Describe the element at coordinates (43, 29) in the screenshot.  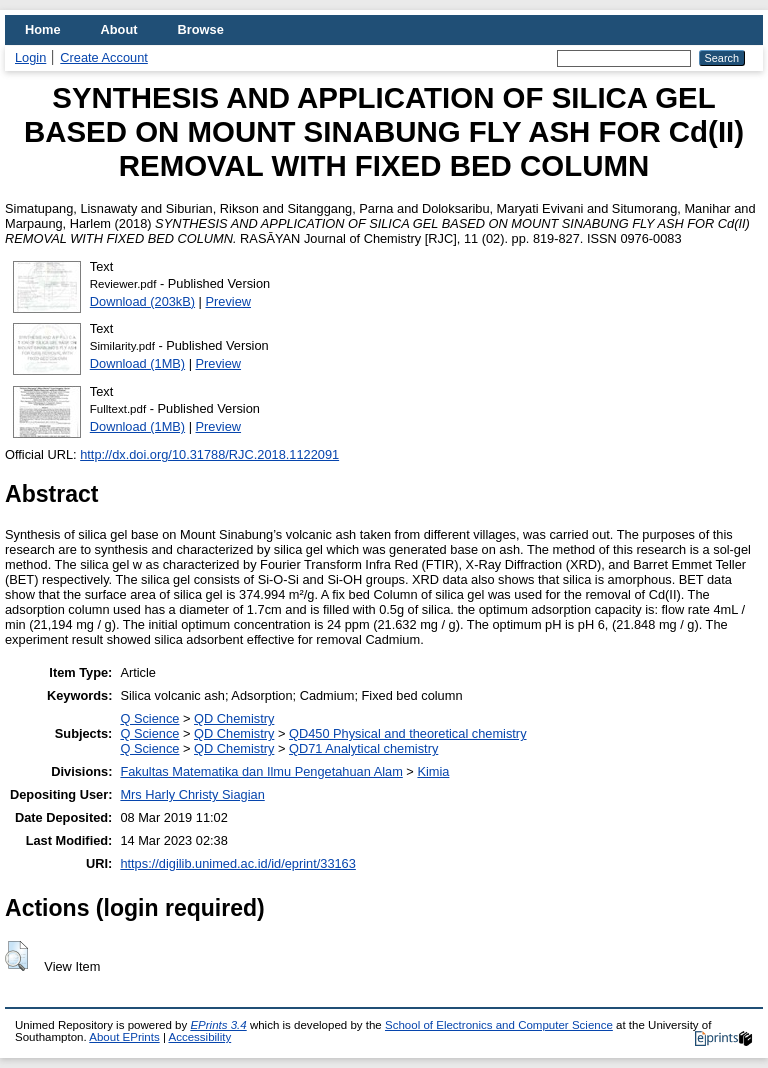
I see `Home [menuitem]` at that location.